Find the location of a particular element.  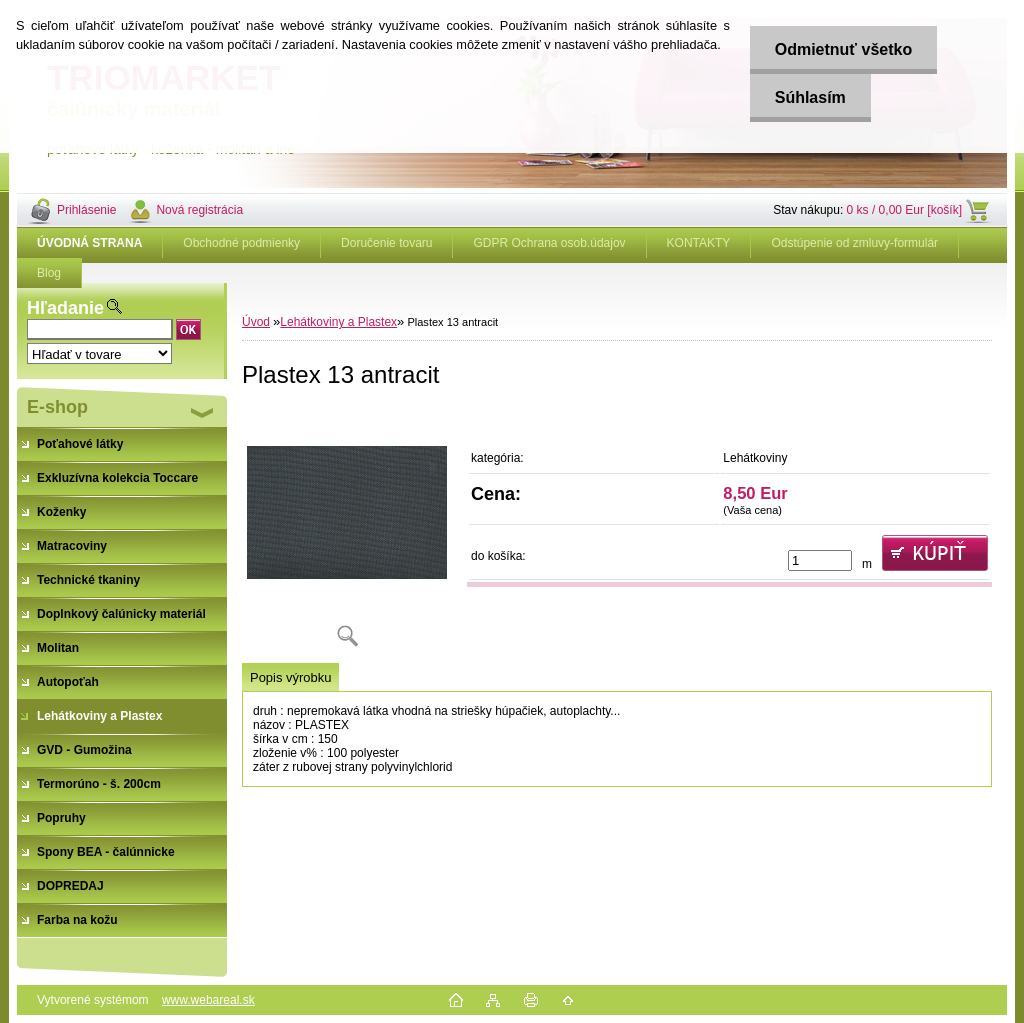

Odstúpenie od zmluvy-formulár is located at coordinates (854, 243).